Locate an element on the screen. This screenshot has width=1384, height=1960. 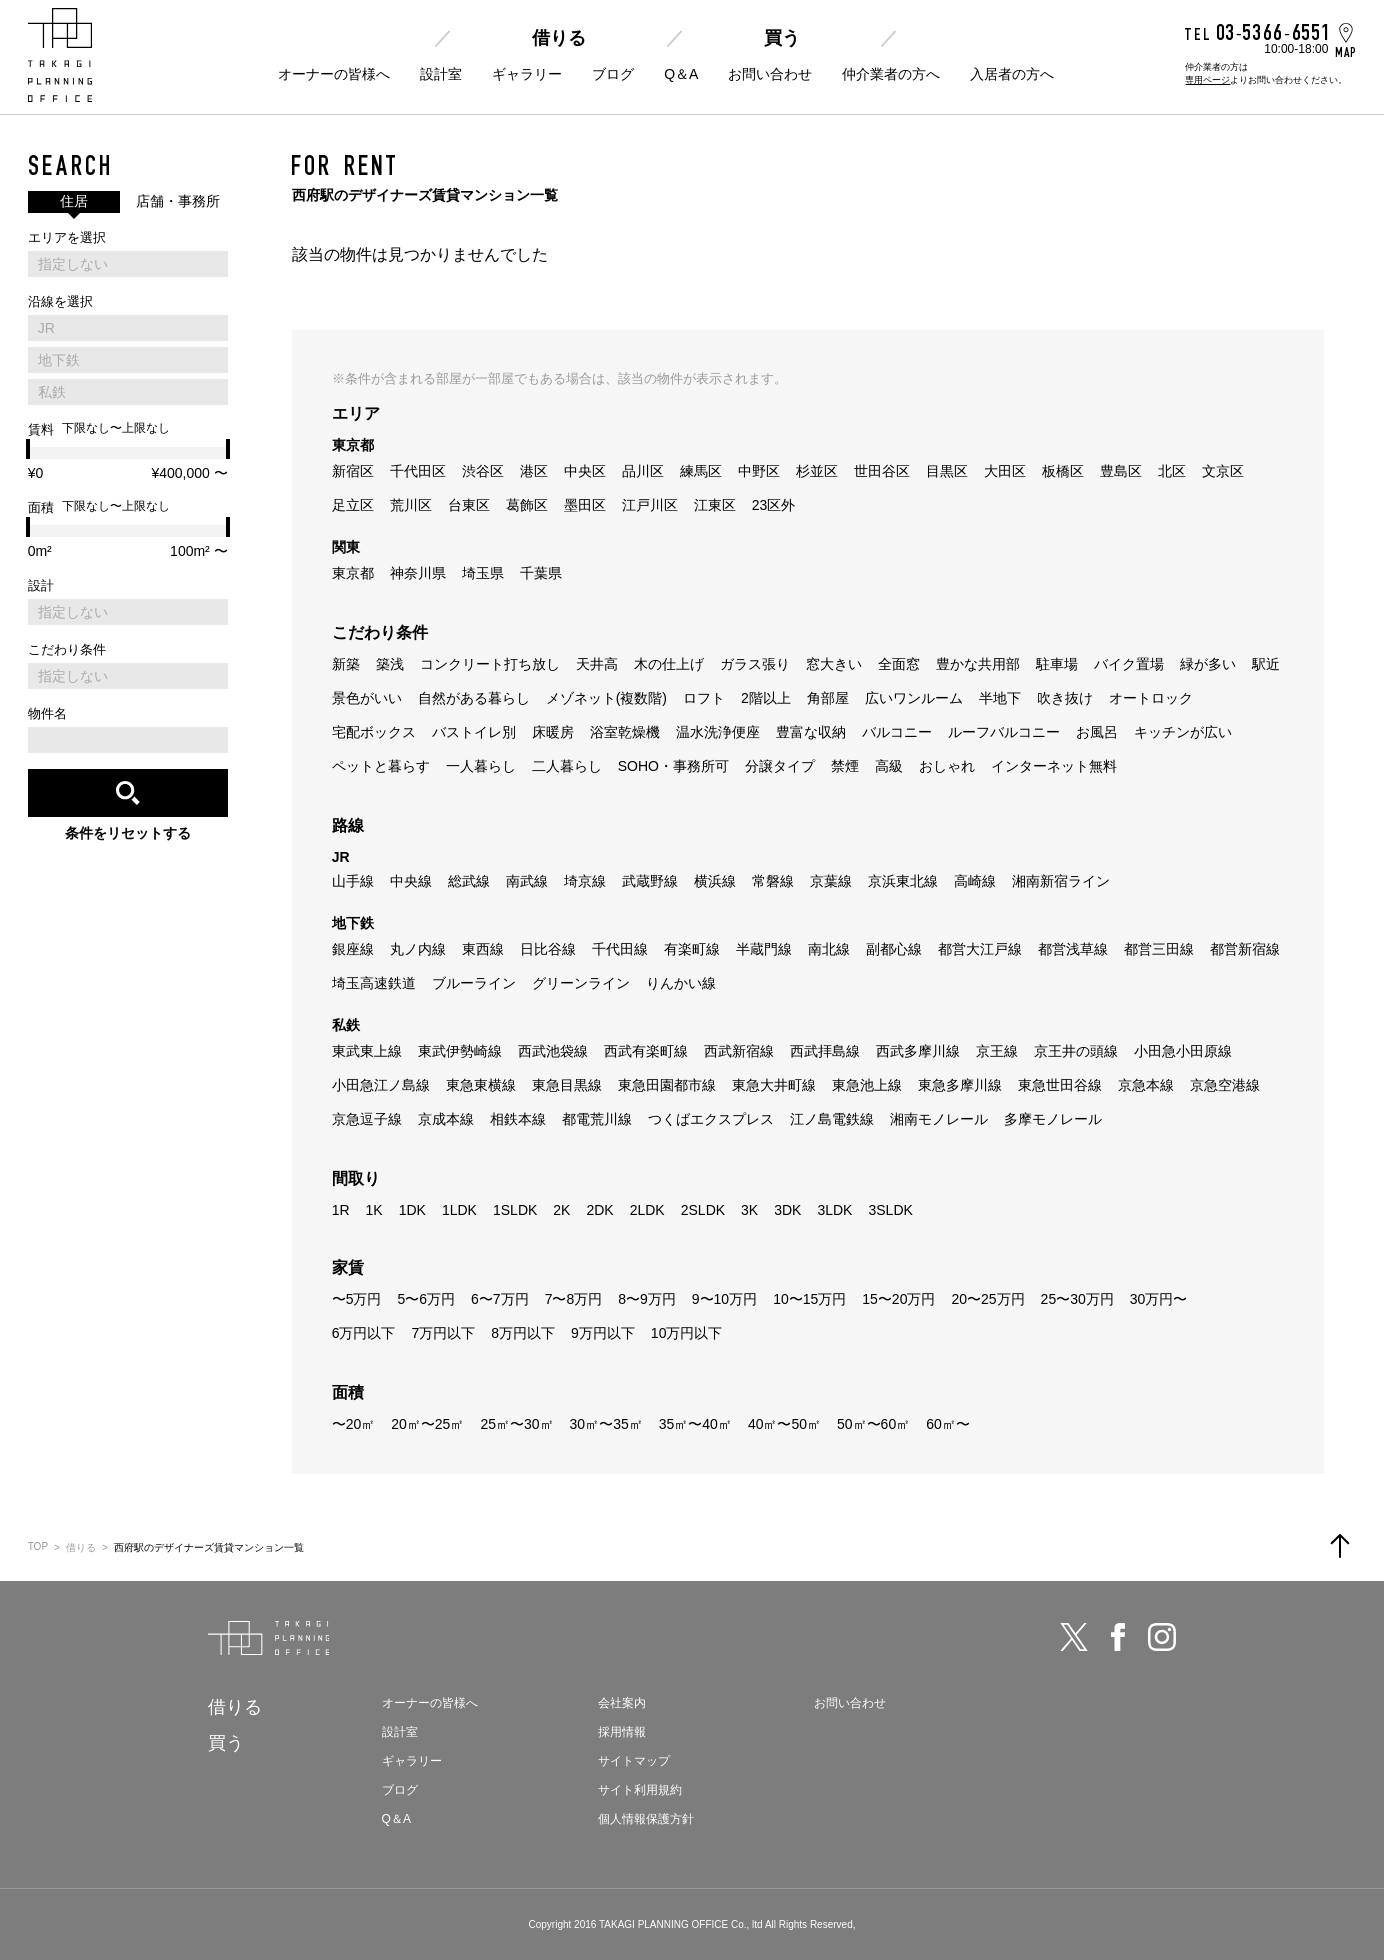
都営新宿線 is located at coordinates (1245, 949).